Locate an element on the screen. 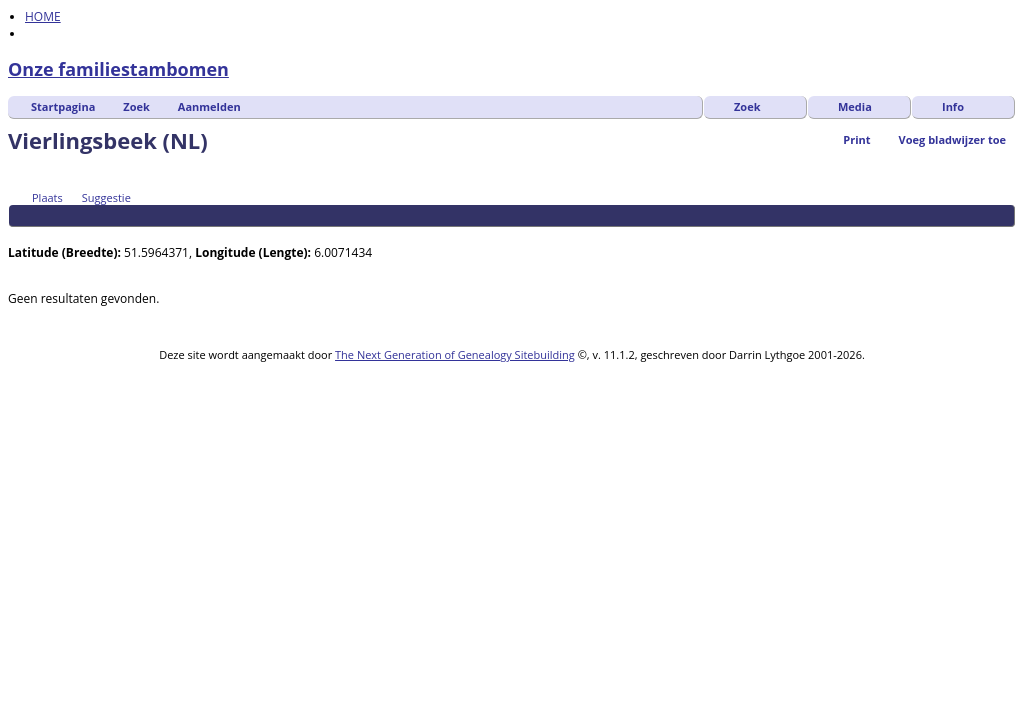 This screenshot has width=1024, height=720. Aanmelden is located at coordinates (209, 106).